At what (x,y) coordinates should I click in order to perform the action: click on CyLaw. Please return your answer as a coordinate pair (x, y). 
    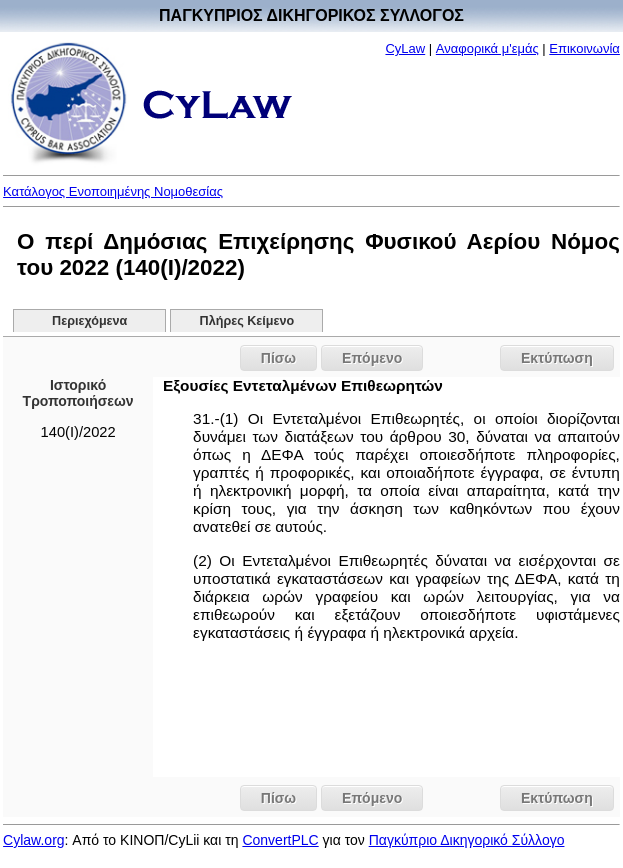
    Looking at the image, I should click on (405, 48).